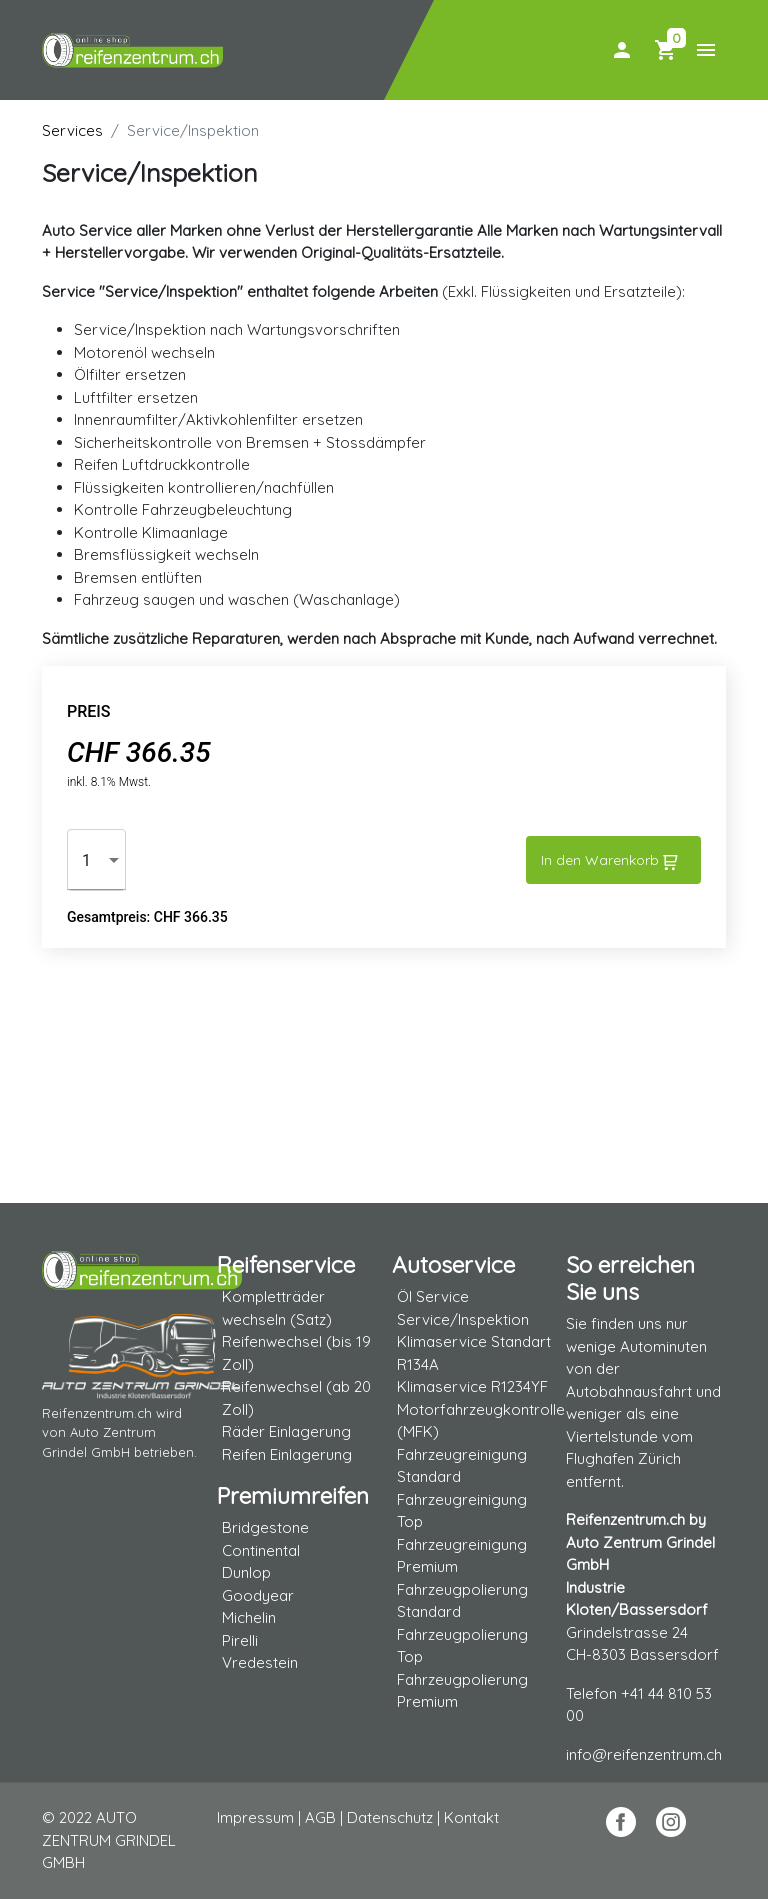 The width and height of the screenshot is (768, 1899). I want to click on AGB, so click(320, 1817).